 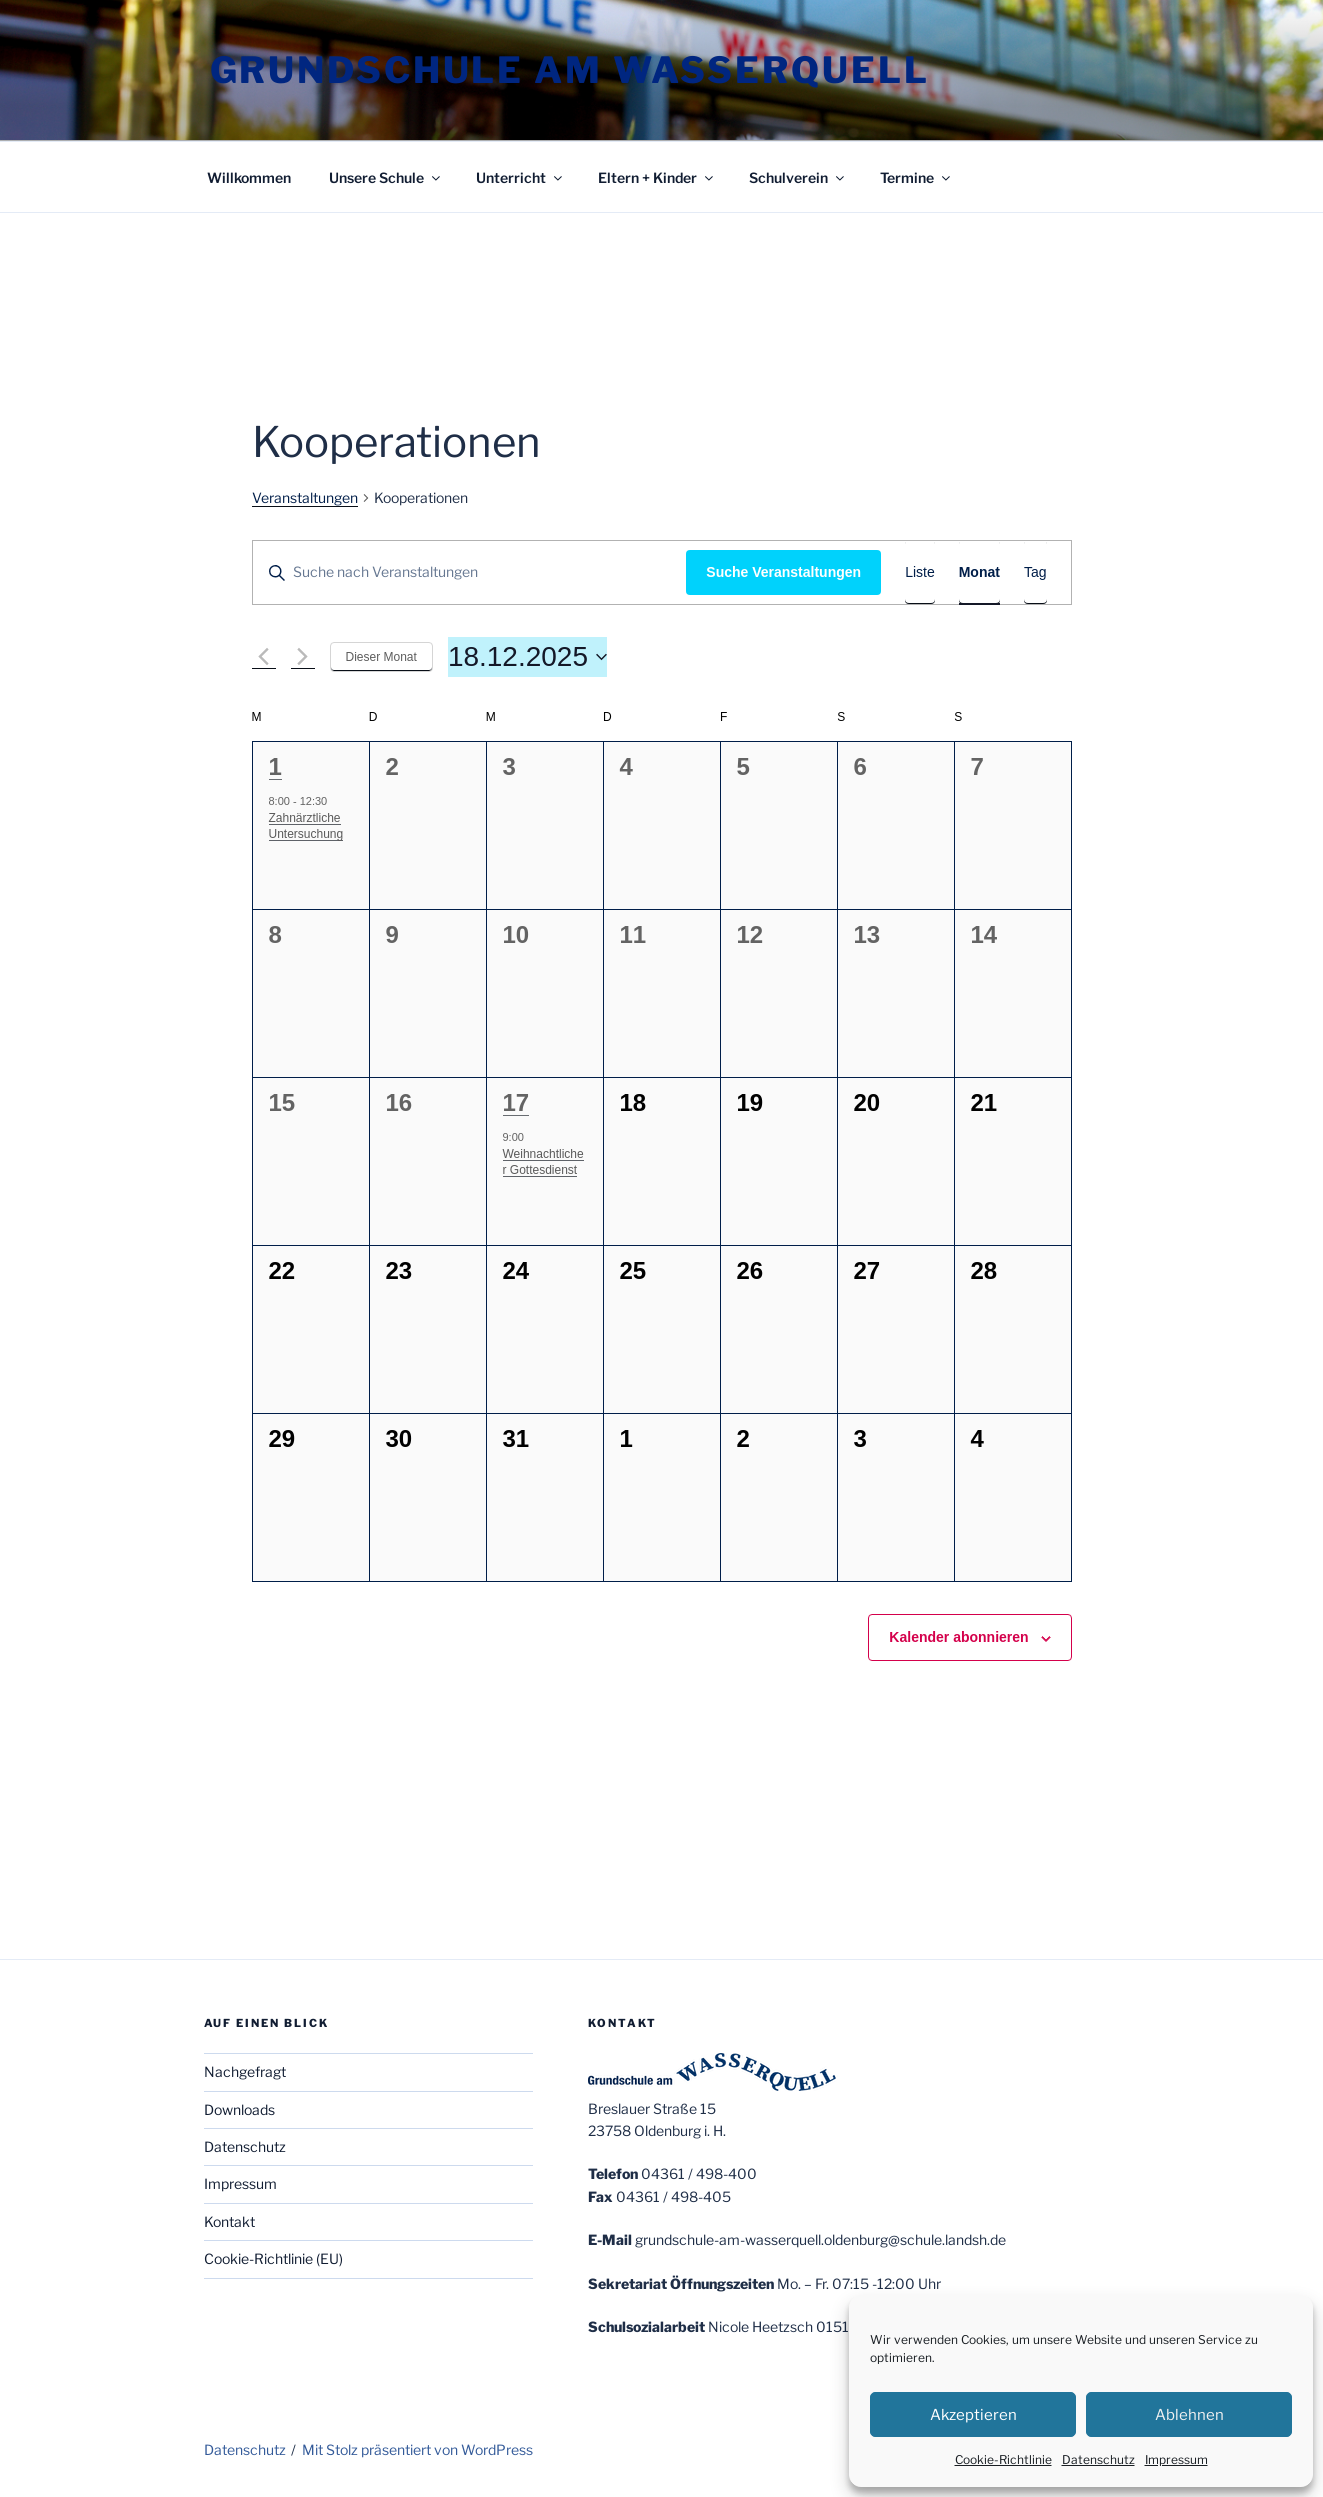 I want to click on [Zeige Veranstaltungen in der Liste Ansicht], so click(x=920, y=572).